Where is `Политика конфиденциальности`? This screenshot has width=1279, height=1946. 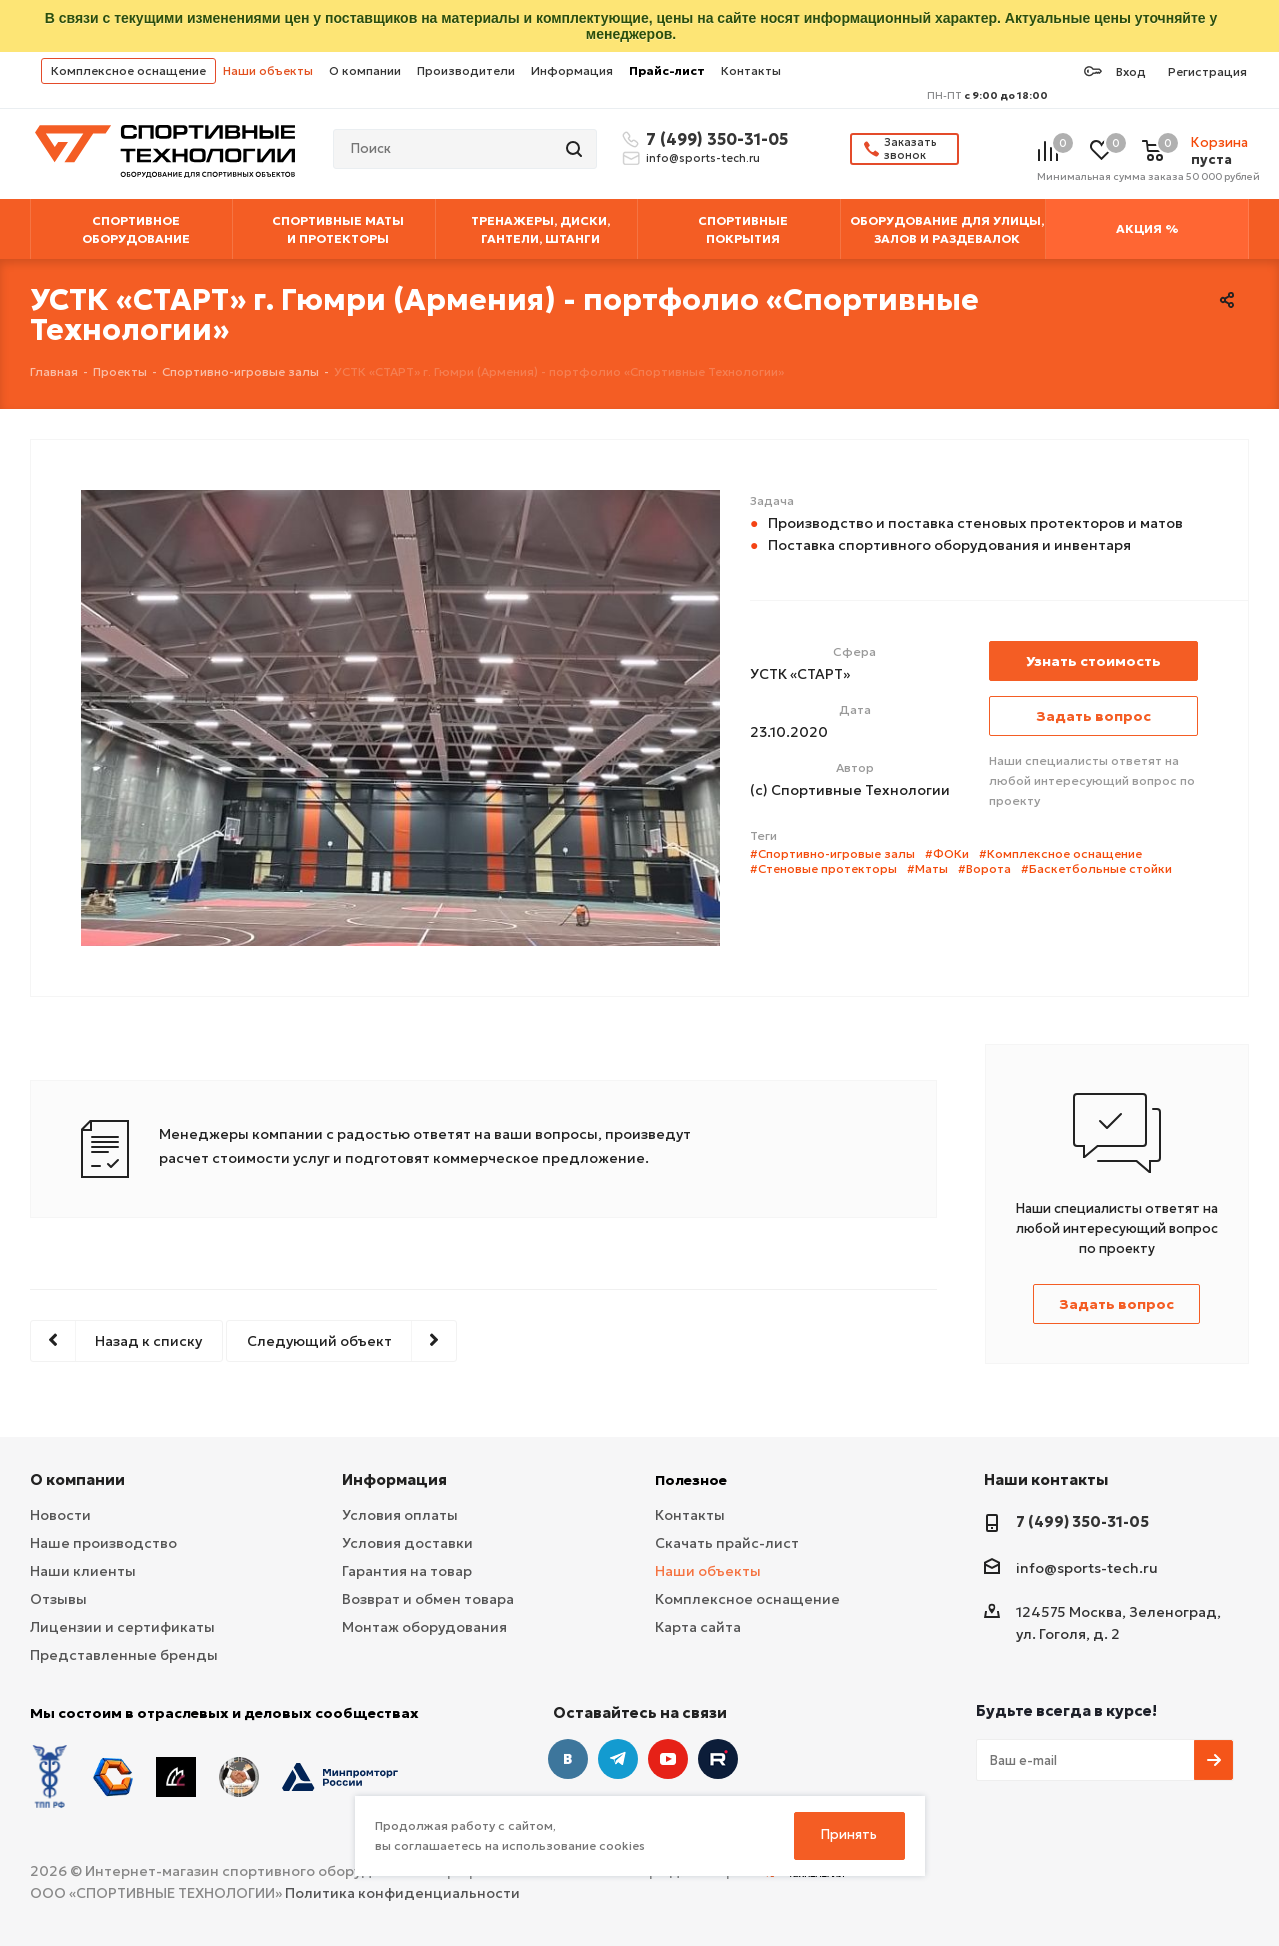 Политика конфиденциальности is located at coordinates (402, 1893).